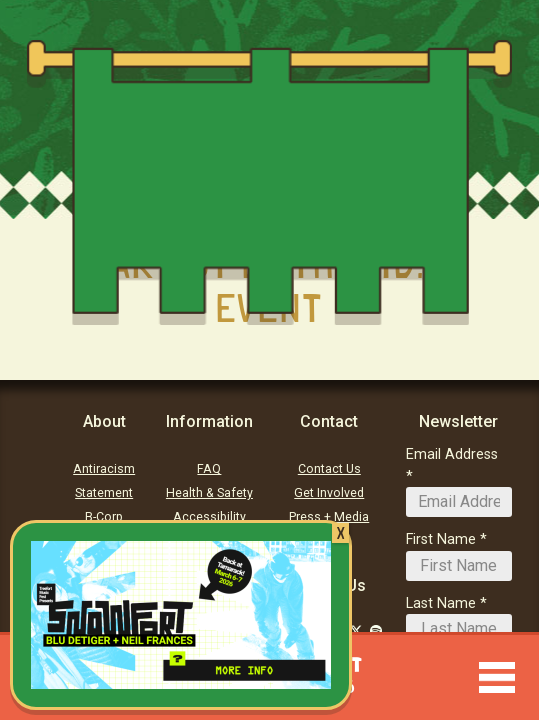 Image resolution: width=539 pixels, height=720 pixels. Describe the element at coordinates (441, 539) in the screenshot. I see `First Name` at that location.